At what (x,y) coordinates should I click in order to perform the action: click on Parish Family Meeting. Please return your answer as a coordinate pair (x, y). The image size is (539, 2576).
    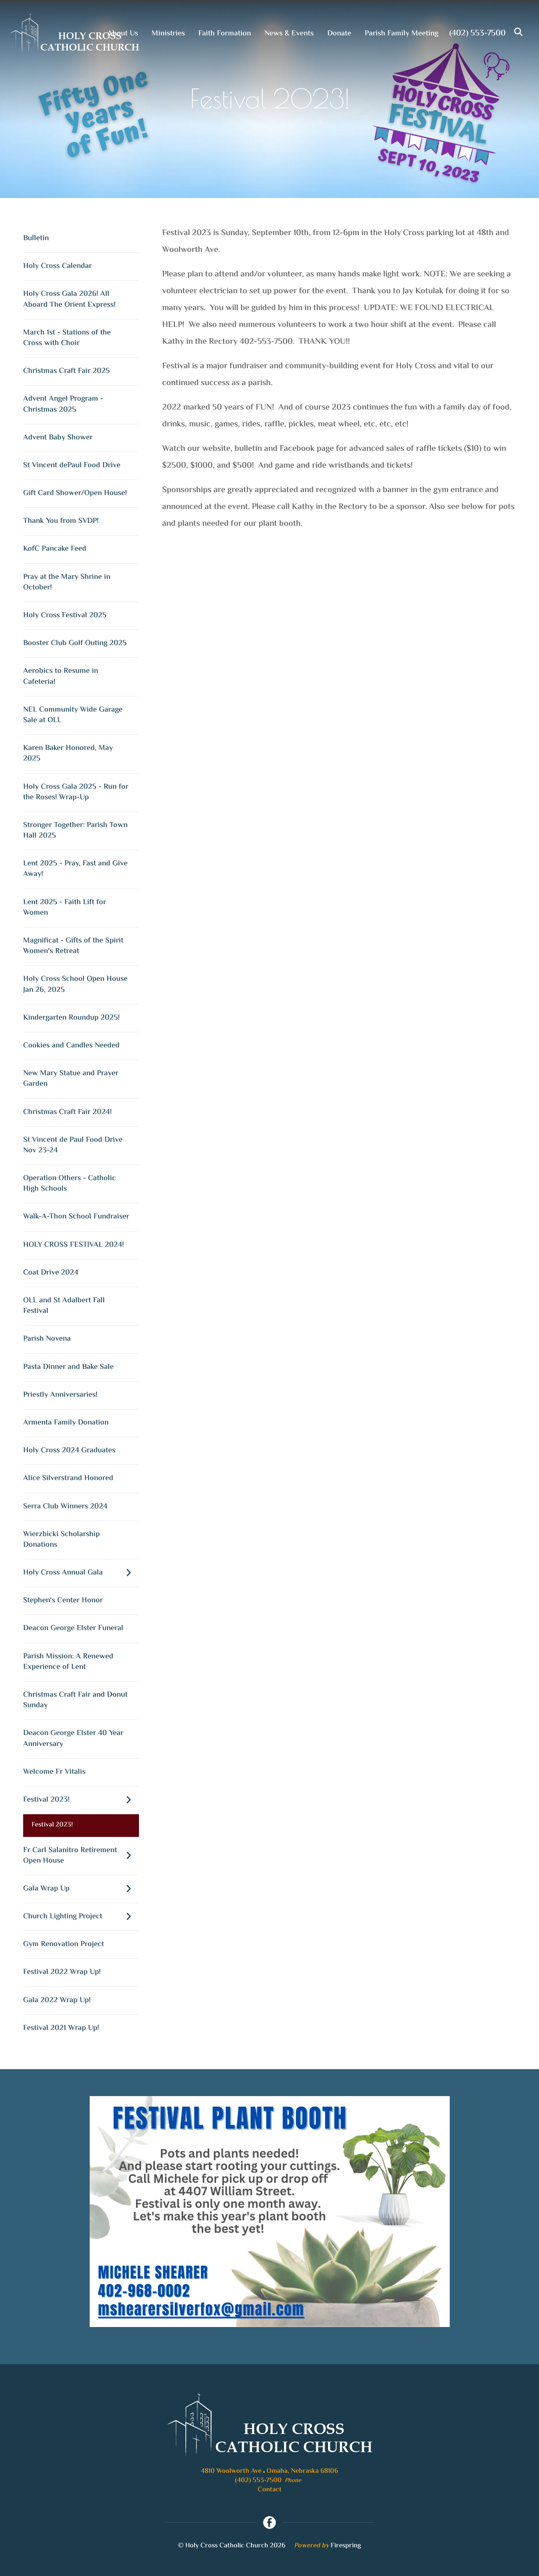
    Looking at the image, I should click on (401, 34).